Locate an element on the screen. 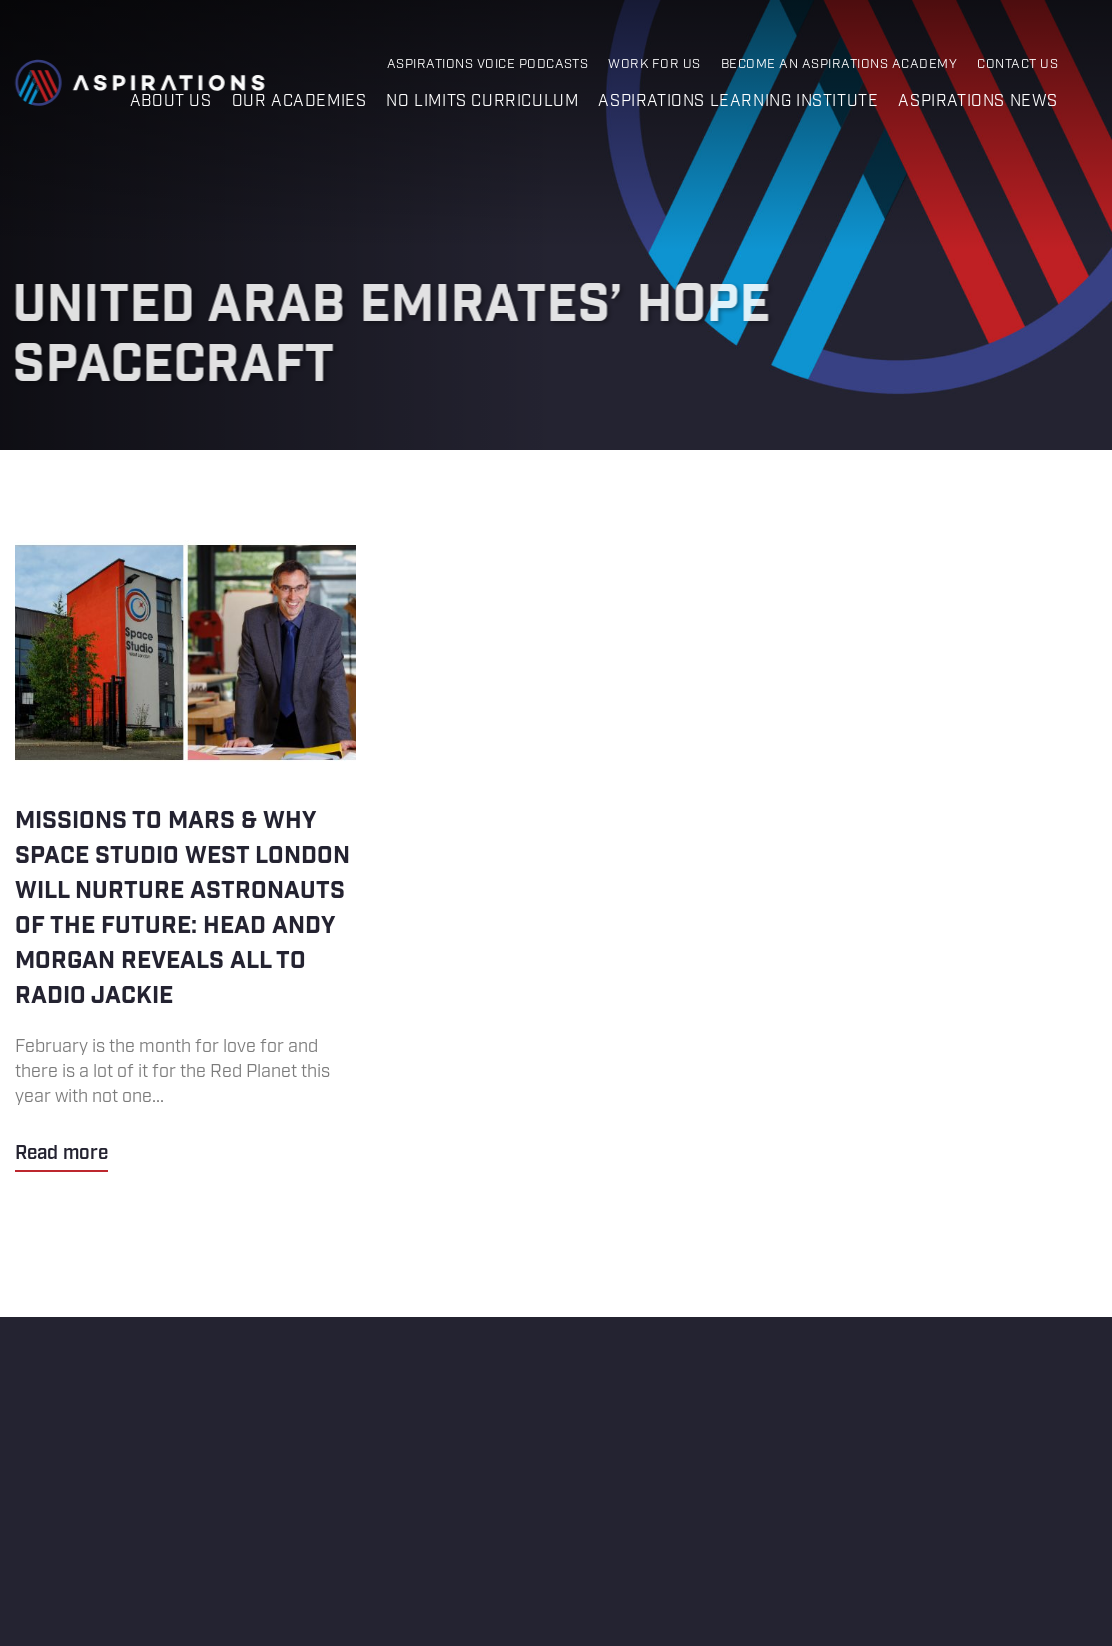  Aspirations Voice Podcasts is located at coordinates (488, 64).